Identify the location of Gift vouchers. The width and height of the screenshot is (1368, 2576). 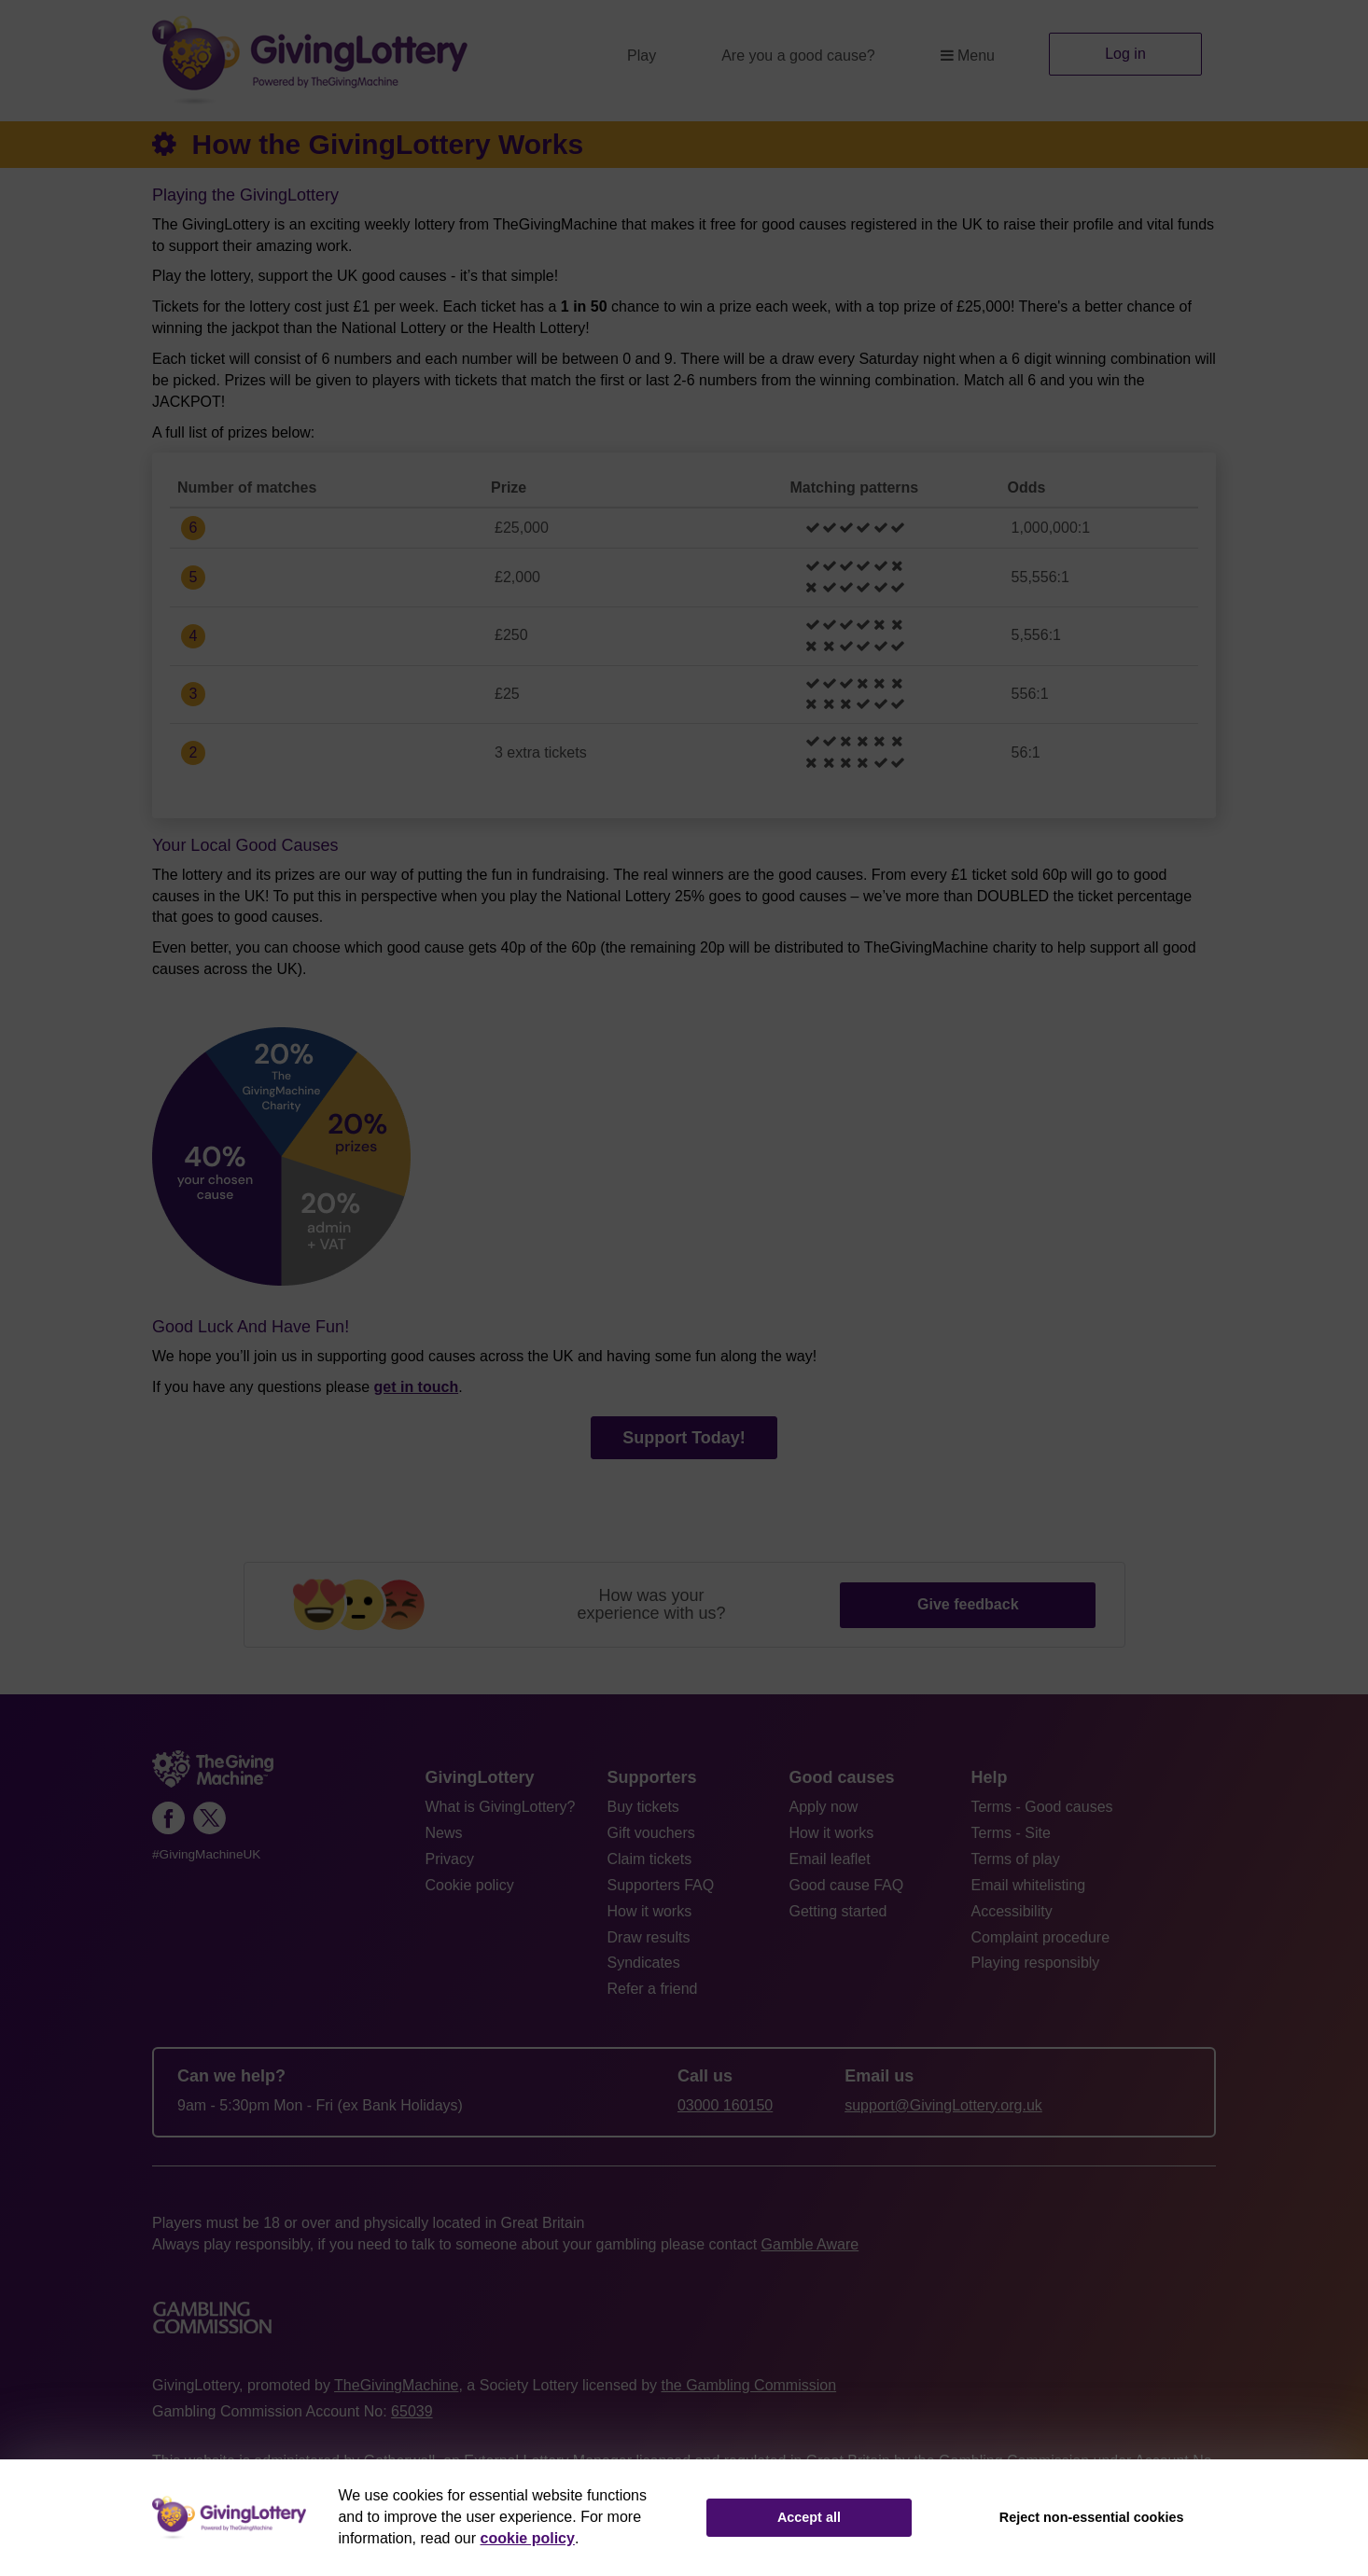
(651, 1833).